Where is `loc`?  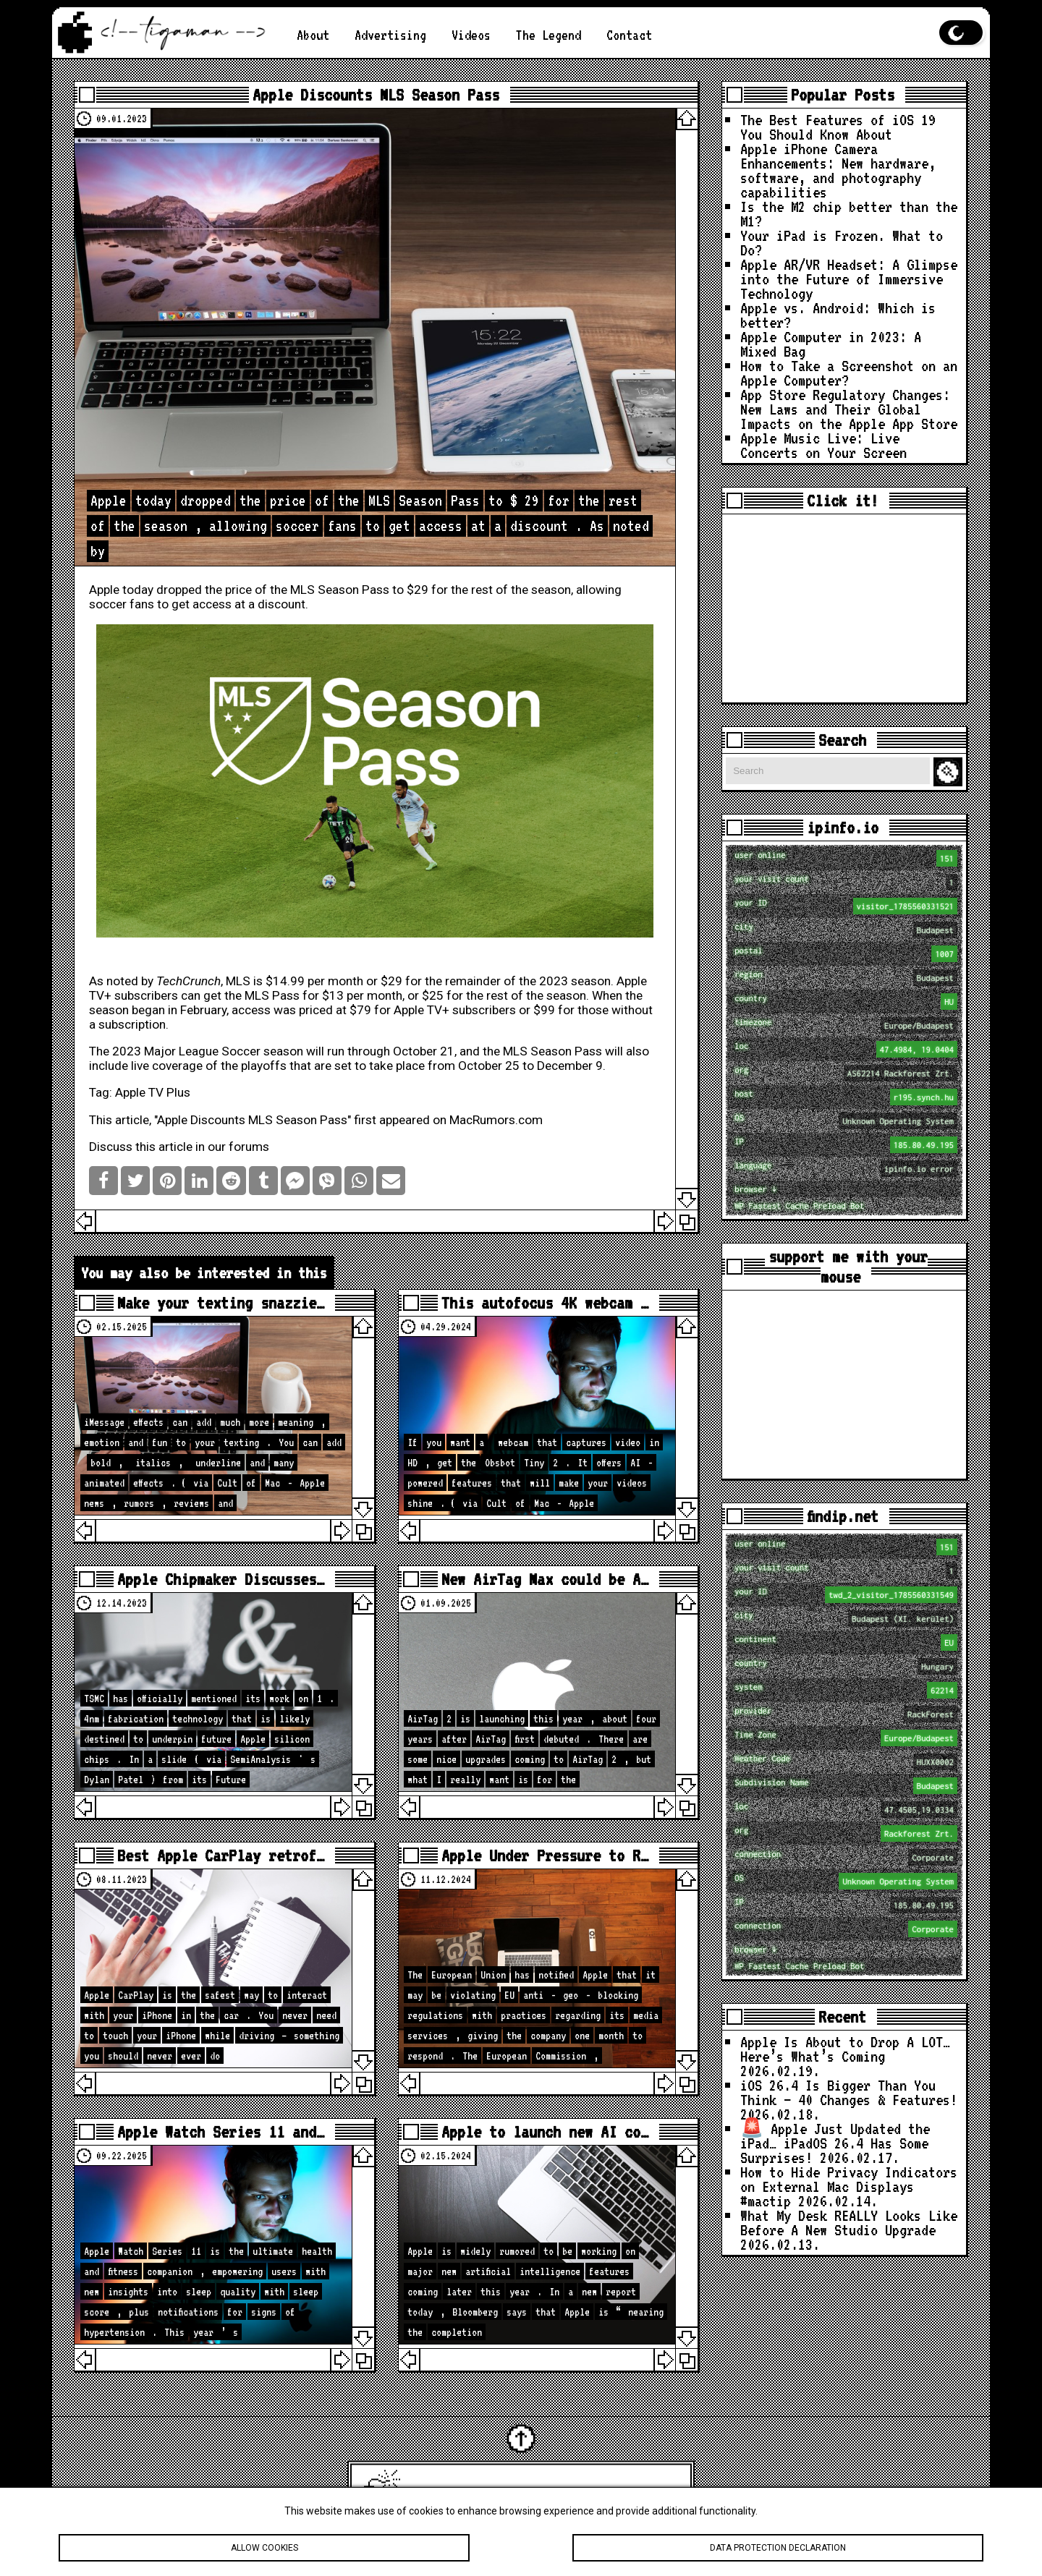
loc is located at coordinates (845, 1049).